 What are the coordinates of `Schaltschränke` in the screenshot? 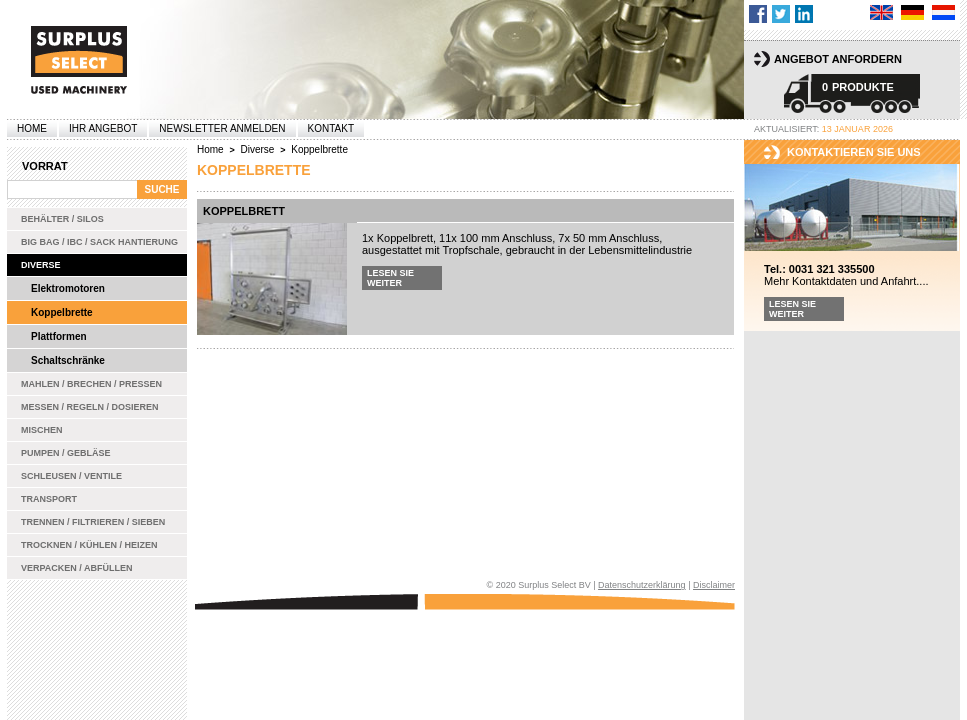 It's located at (68, 360).